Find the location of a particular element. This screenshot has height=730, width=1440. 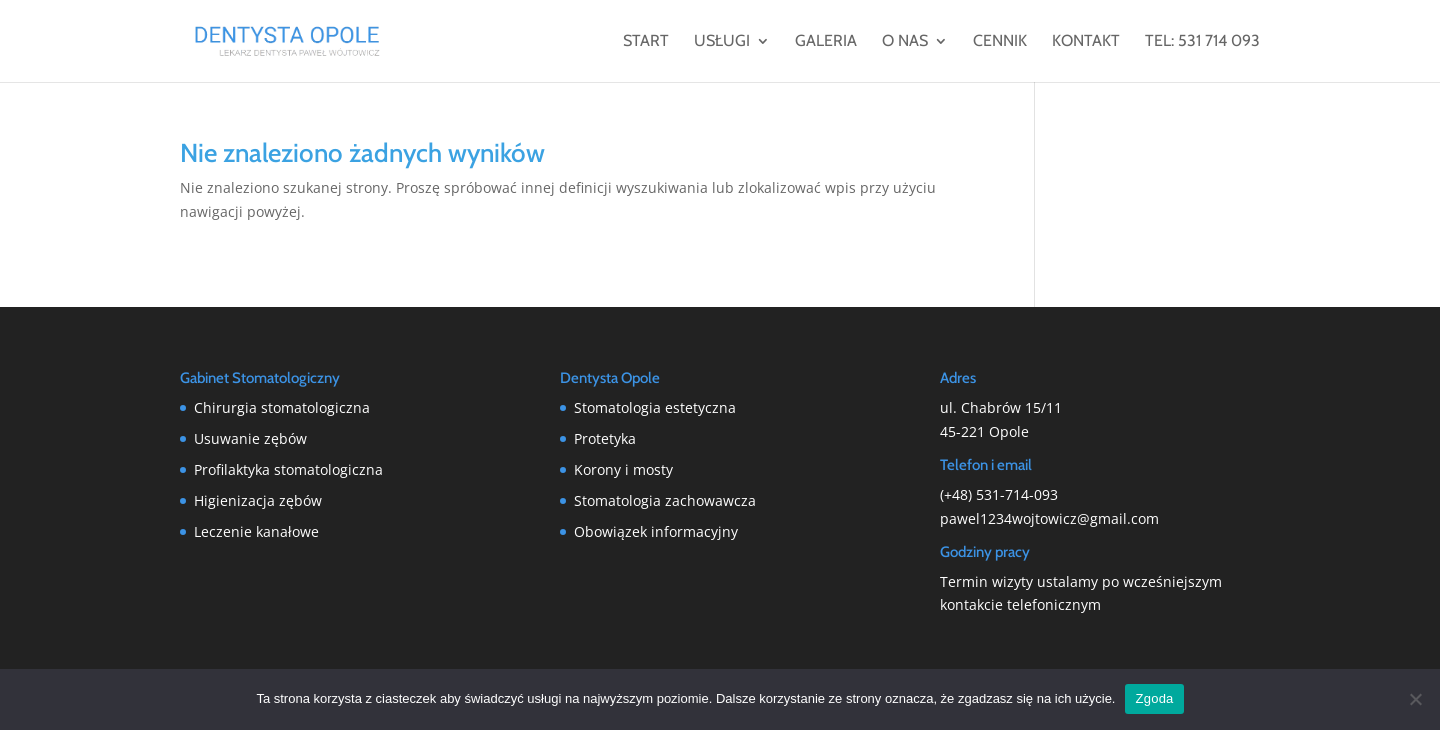

Cennik is located at coordinates (1000, 42).